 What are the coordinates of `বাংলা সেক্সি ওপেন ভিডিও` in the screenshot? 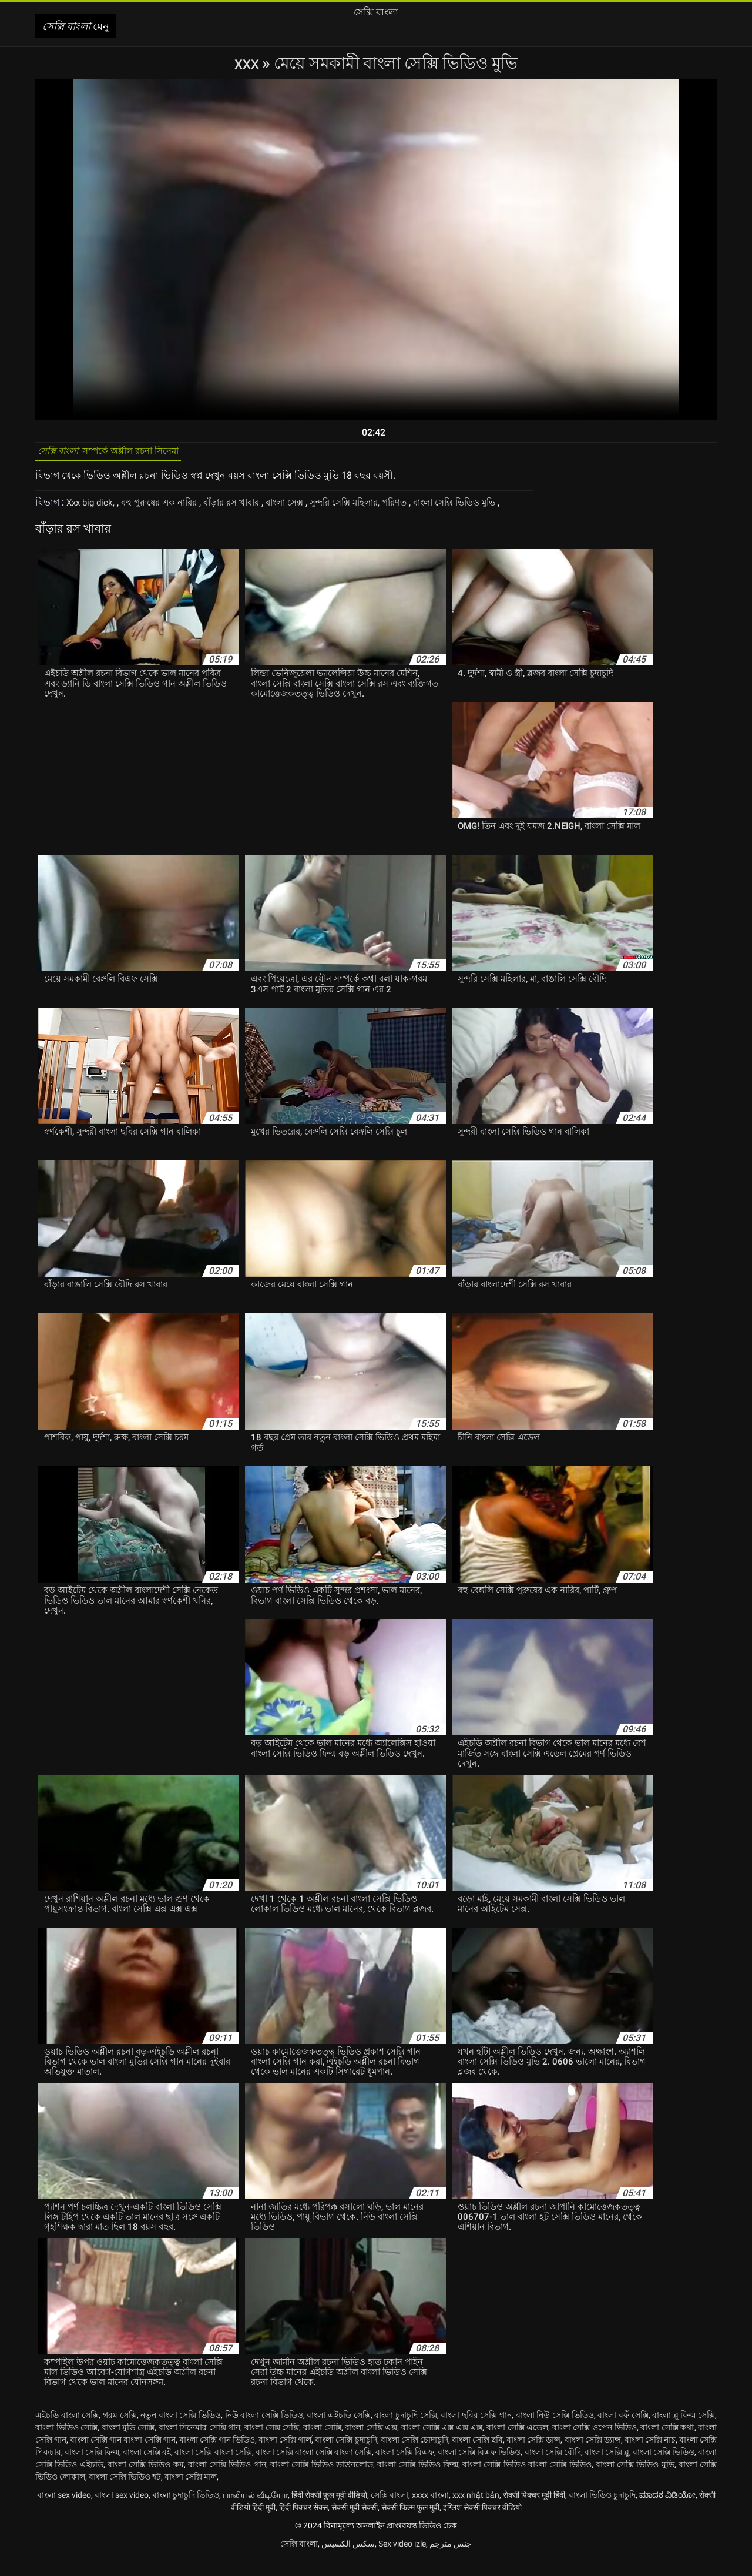 It's located at (594, 2444).